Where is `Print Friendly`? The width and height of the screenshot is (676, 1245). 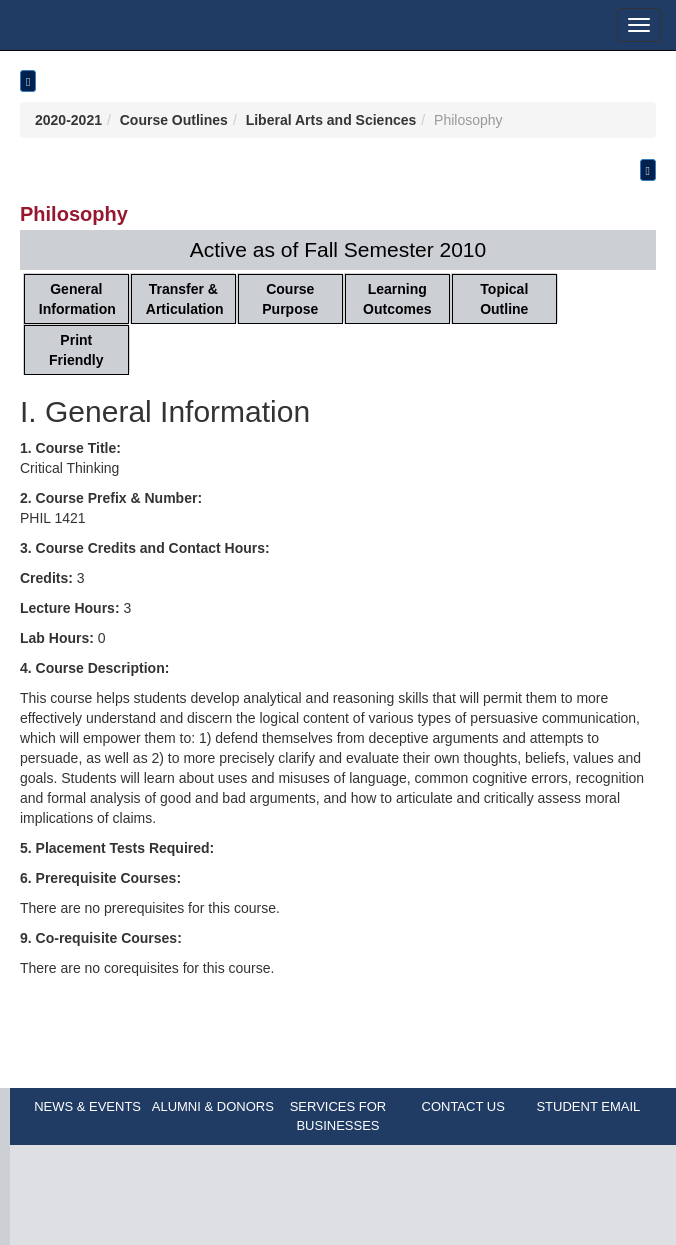
Print Friendly is located at coordinates (76, 350).